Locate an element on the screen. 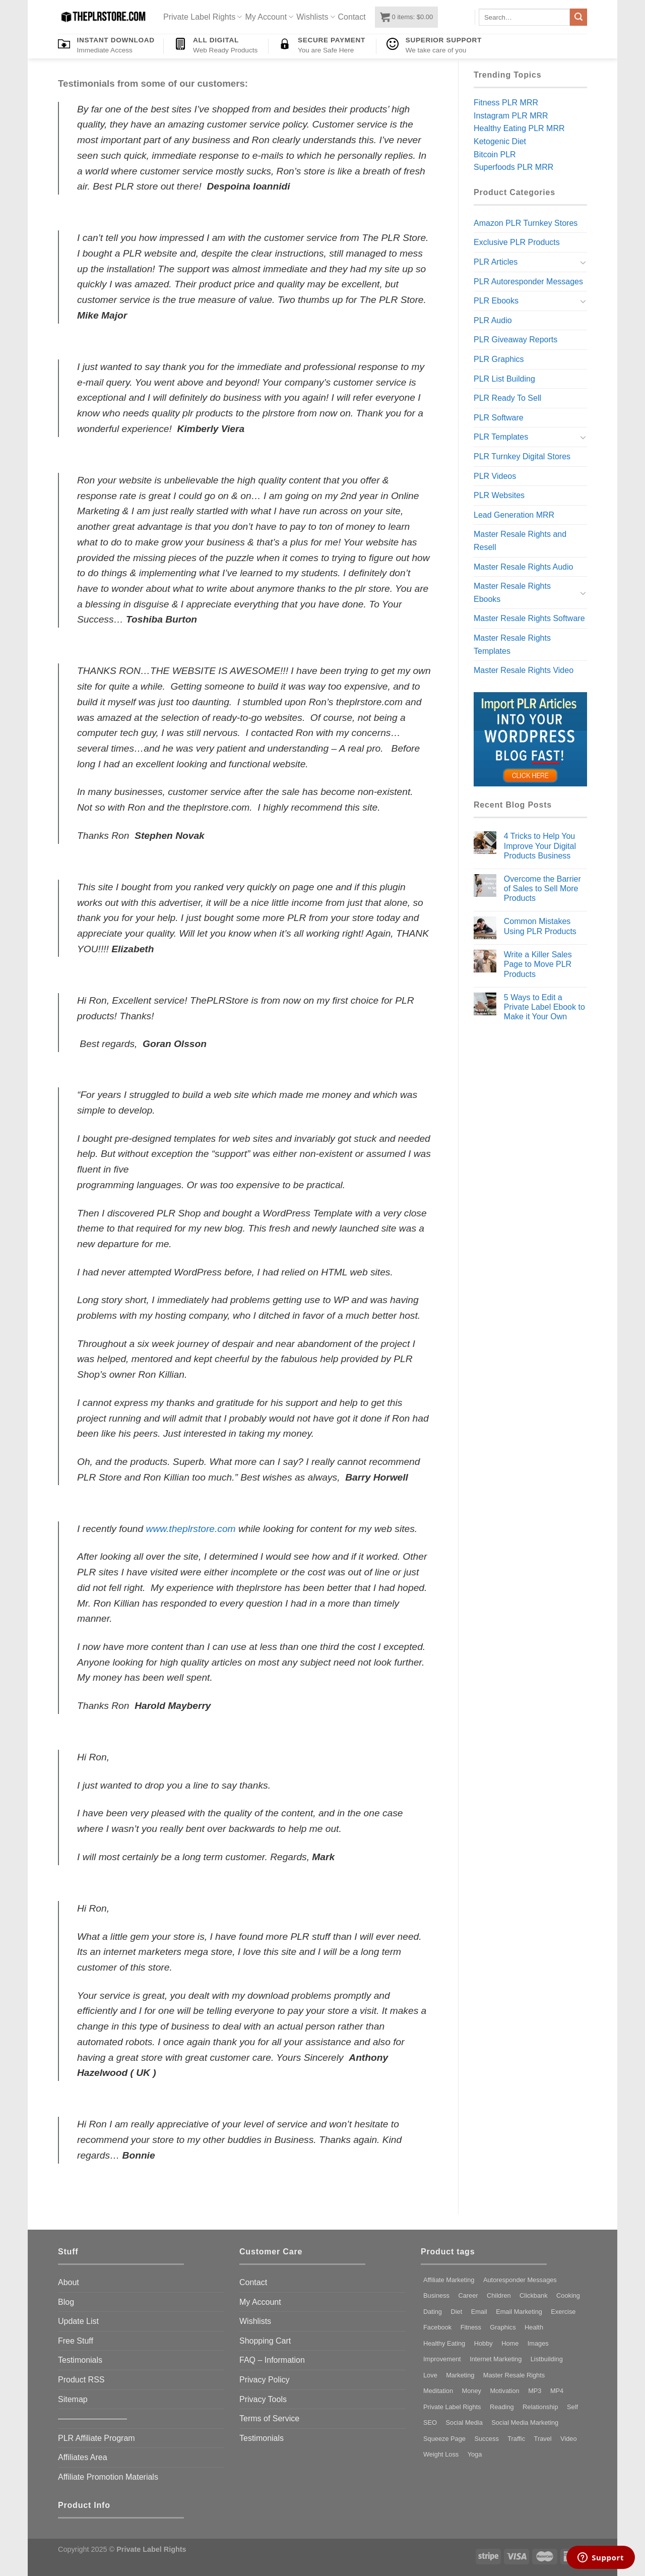 Image resolution: width=645 pixels, height=2576 pixels. Healthy Eating [Healthy Eating (92 products)] is located at coordinates (444, 2343).